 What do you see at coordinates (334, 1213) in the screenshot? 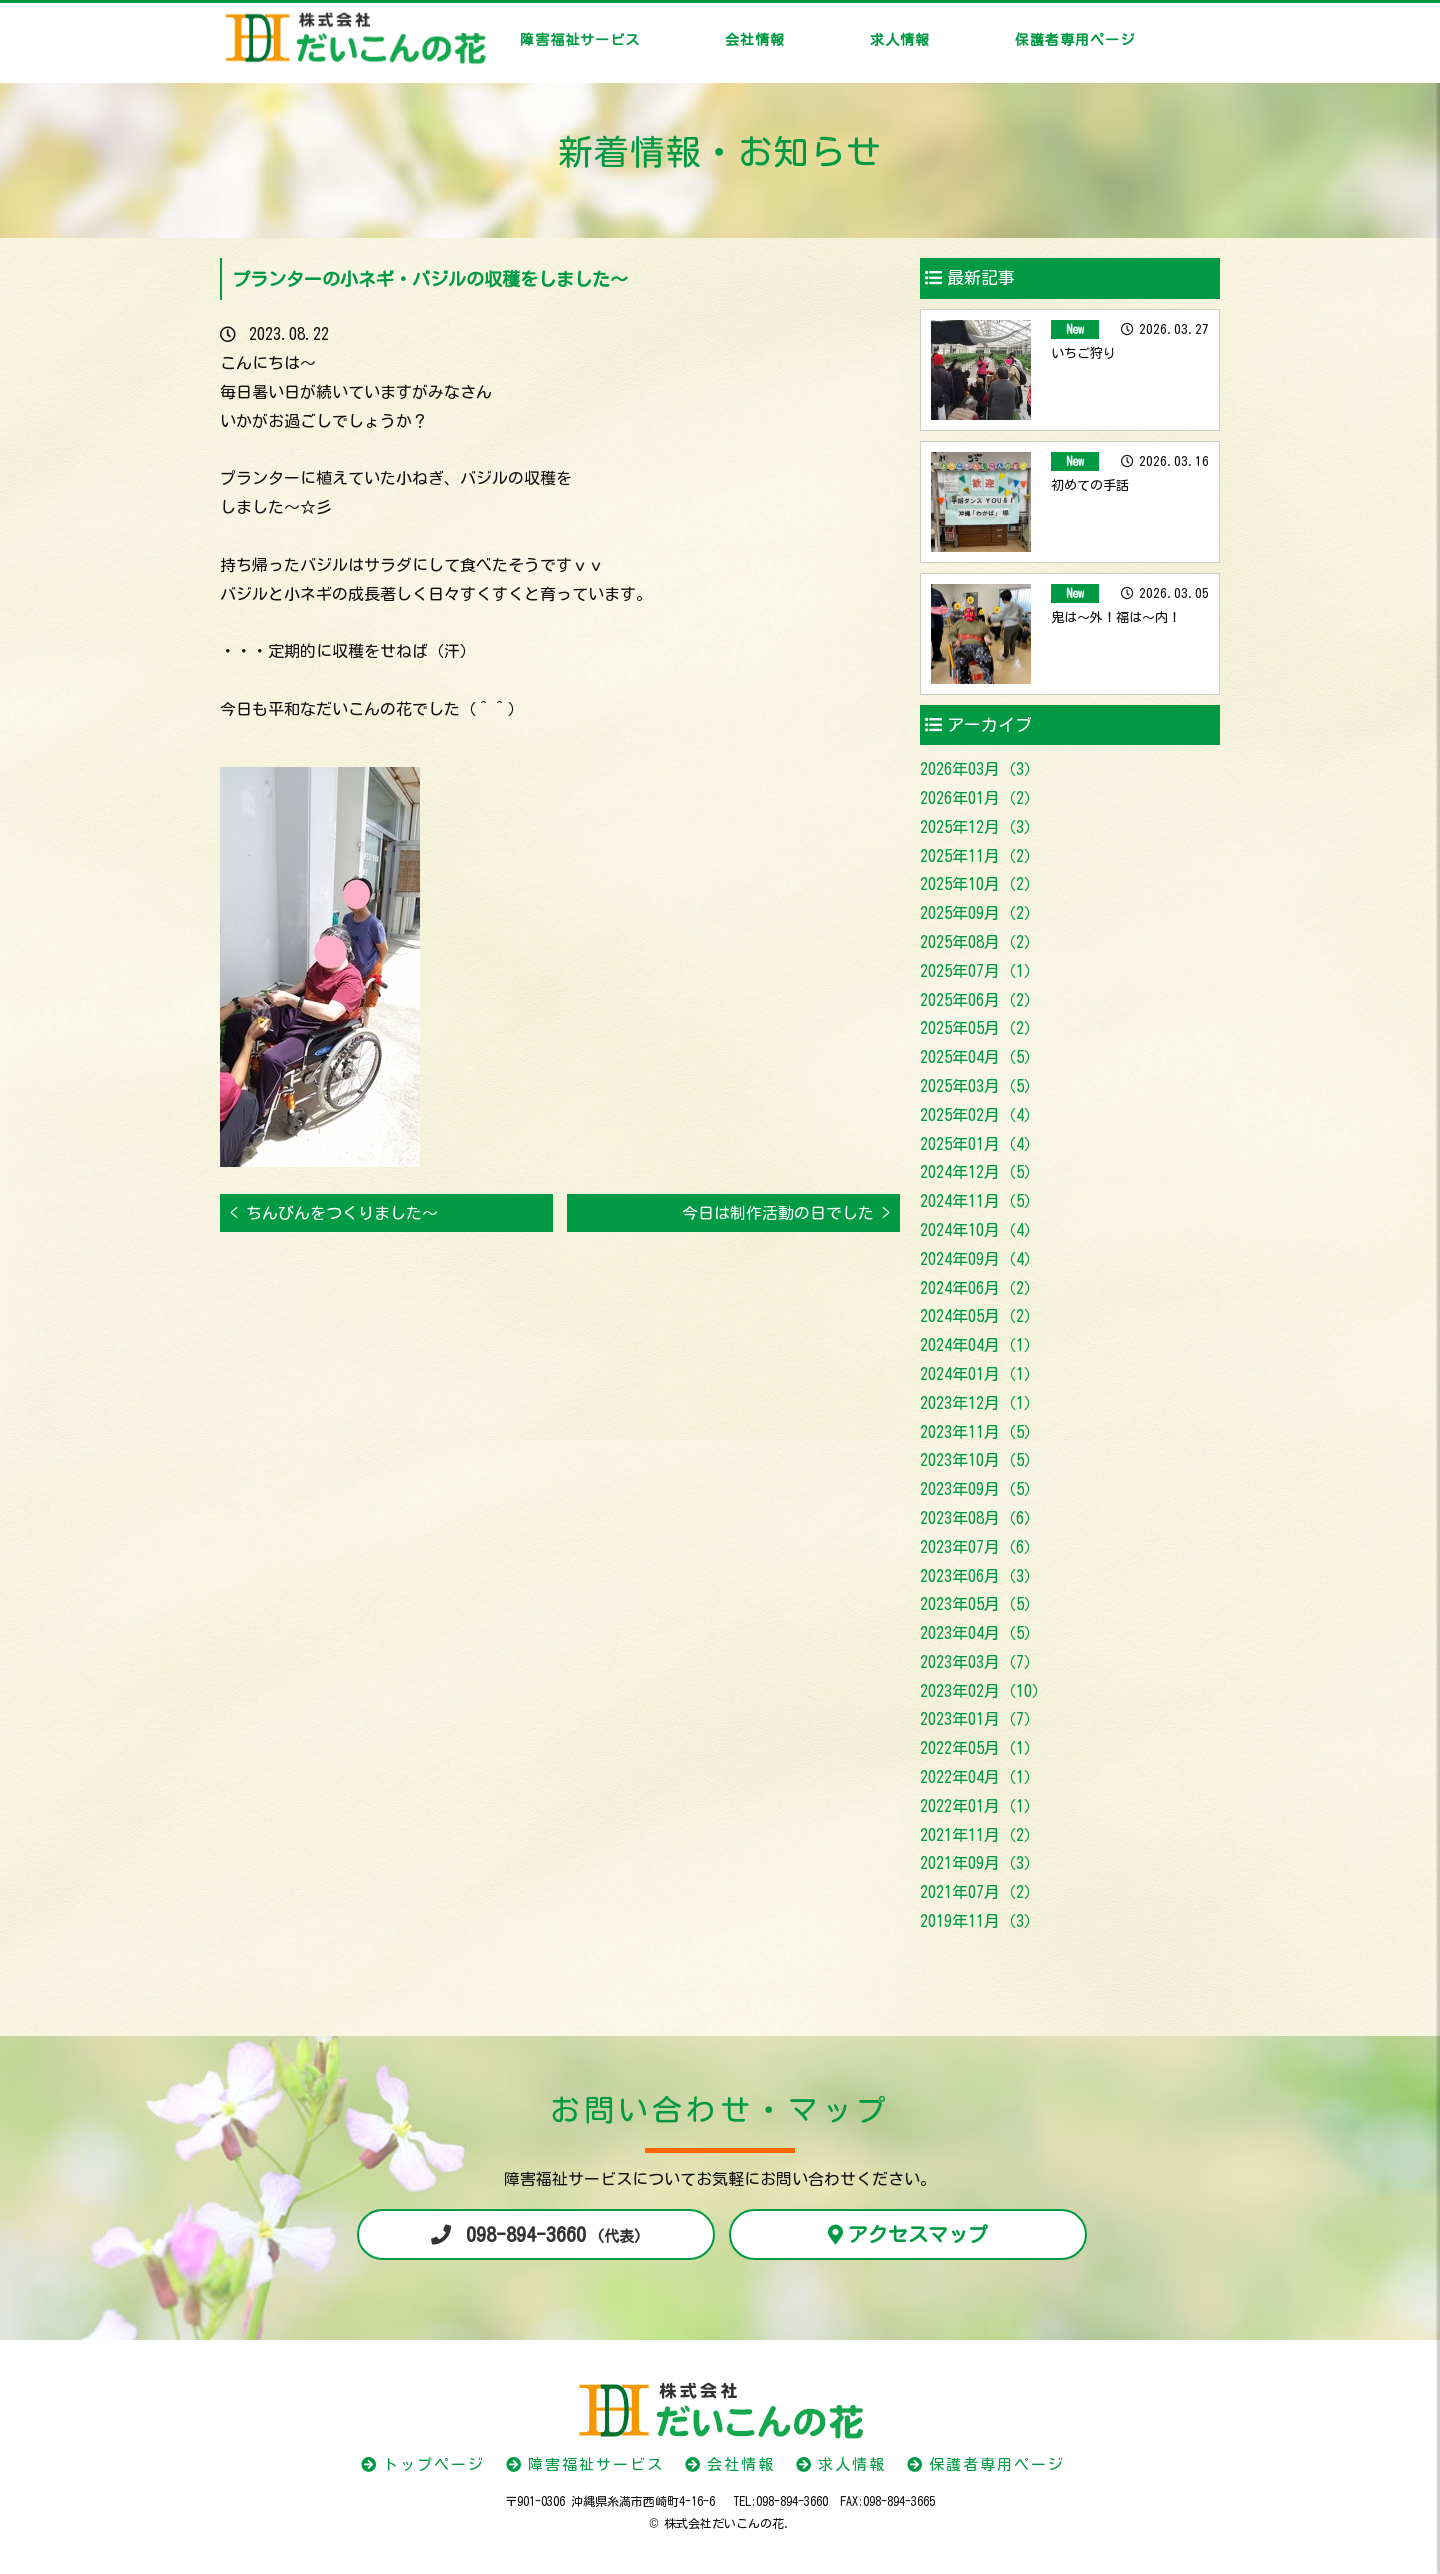
I see `< ちんびんをつくりました～` at bounding box center [334, 1213].